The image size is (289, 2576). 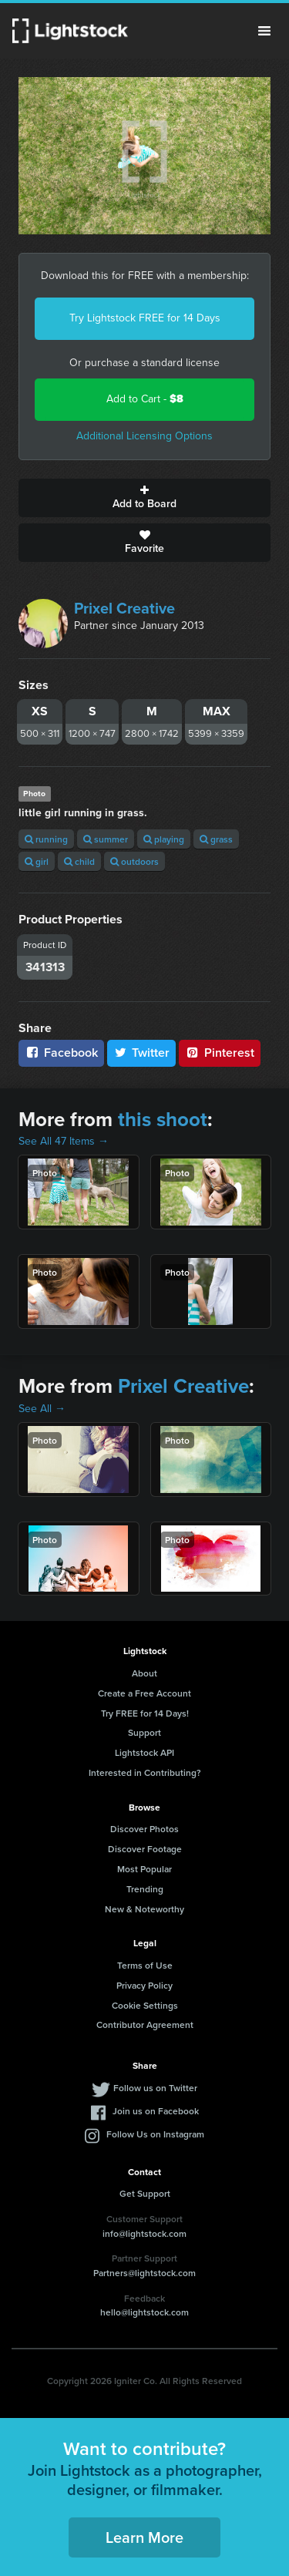 I want to click on grass, so click(x=216, y=839).